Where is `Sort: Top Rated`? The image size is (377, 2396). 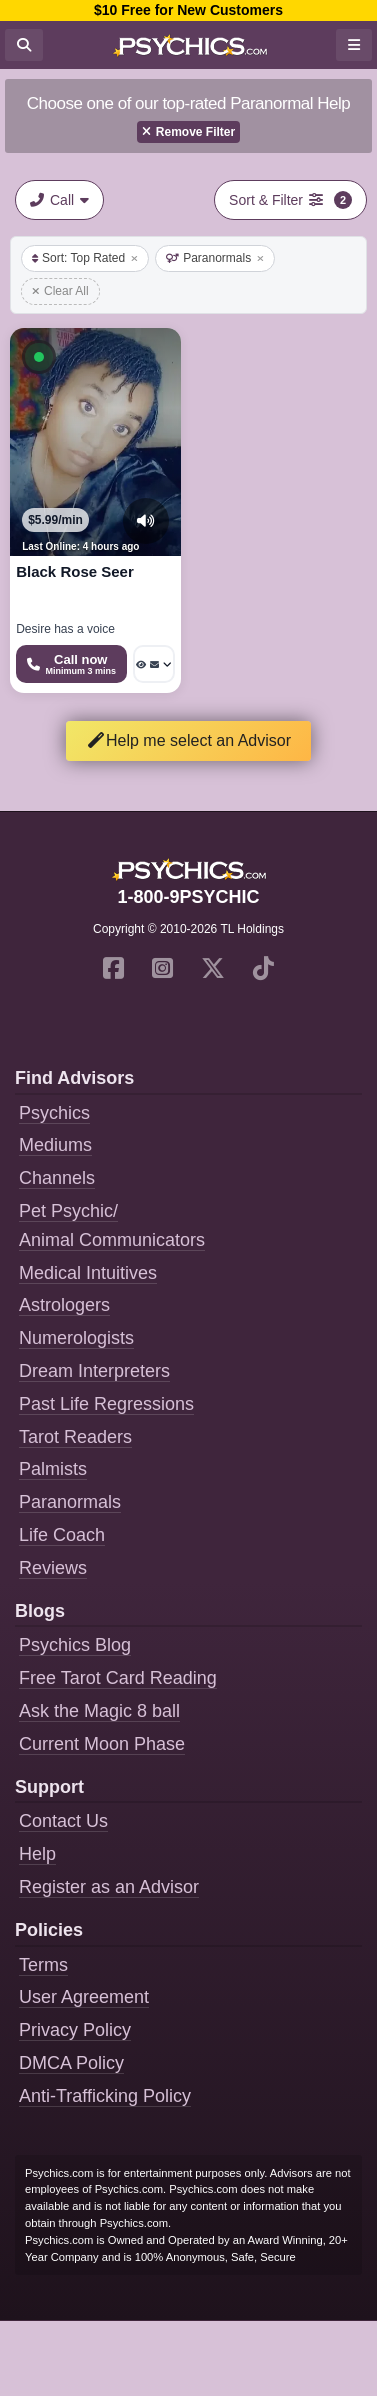
Sort: Top Rated is located at coordinates (85, 258).